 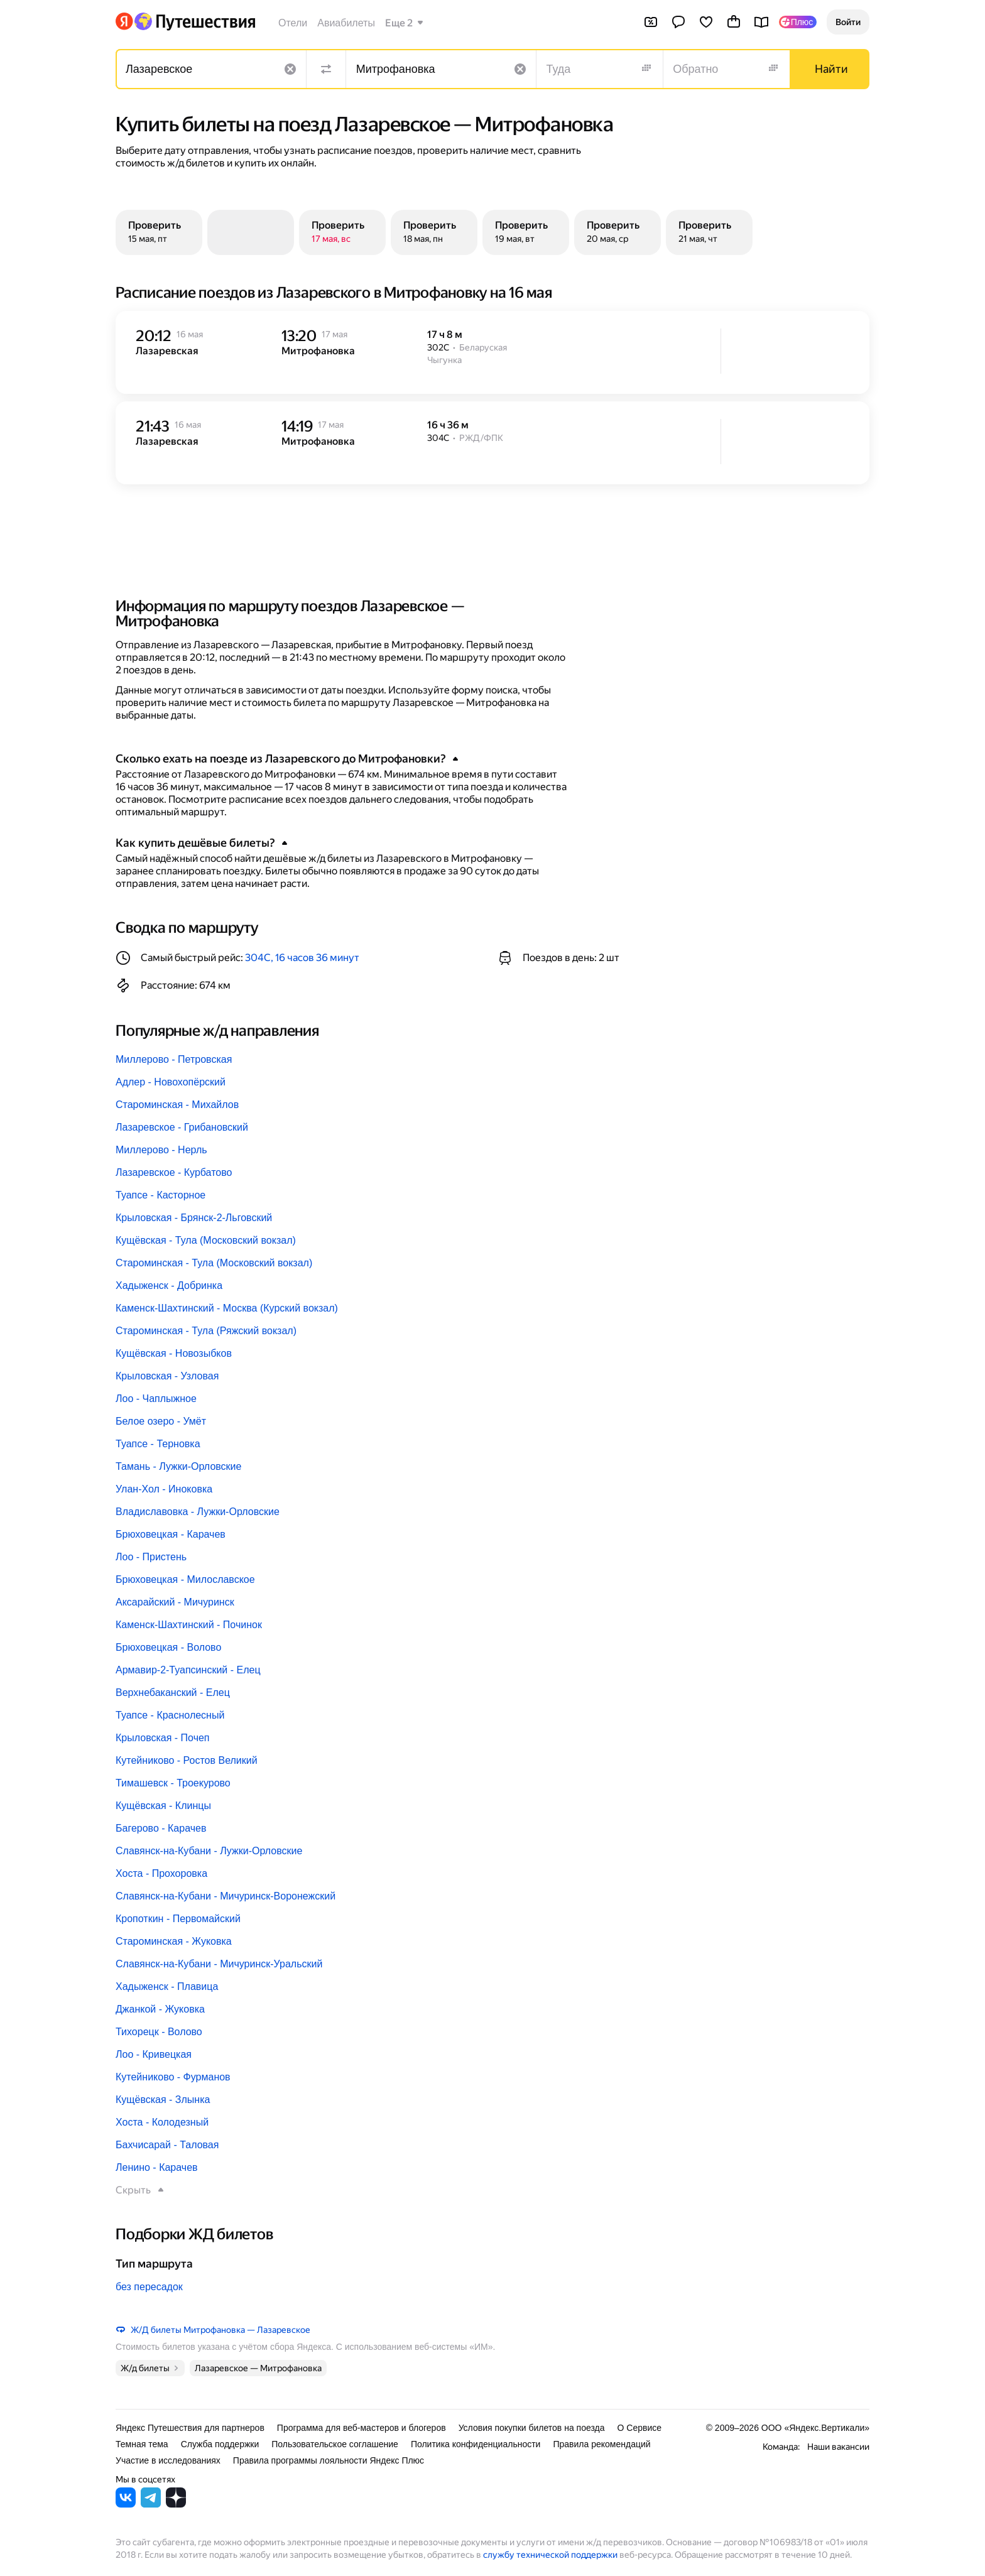 I want to click on Адлер - Новохопёрский, so click(x=171, y=1082).